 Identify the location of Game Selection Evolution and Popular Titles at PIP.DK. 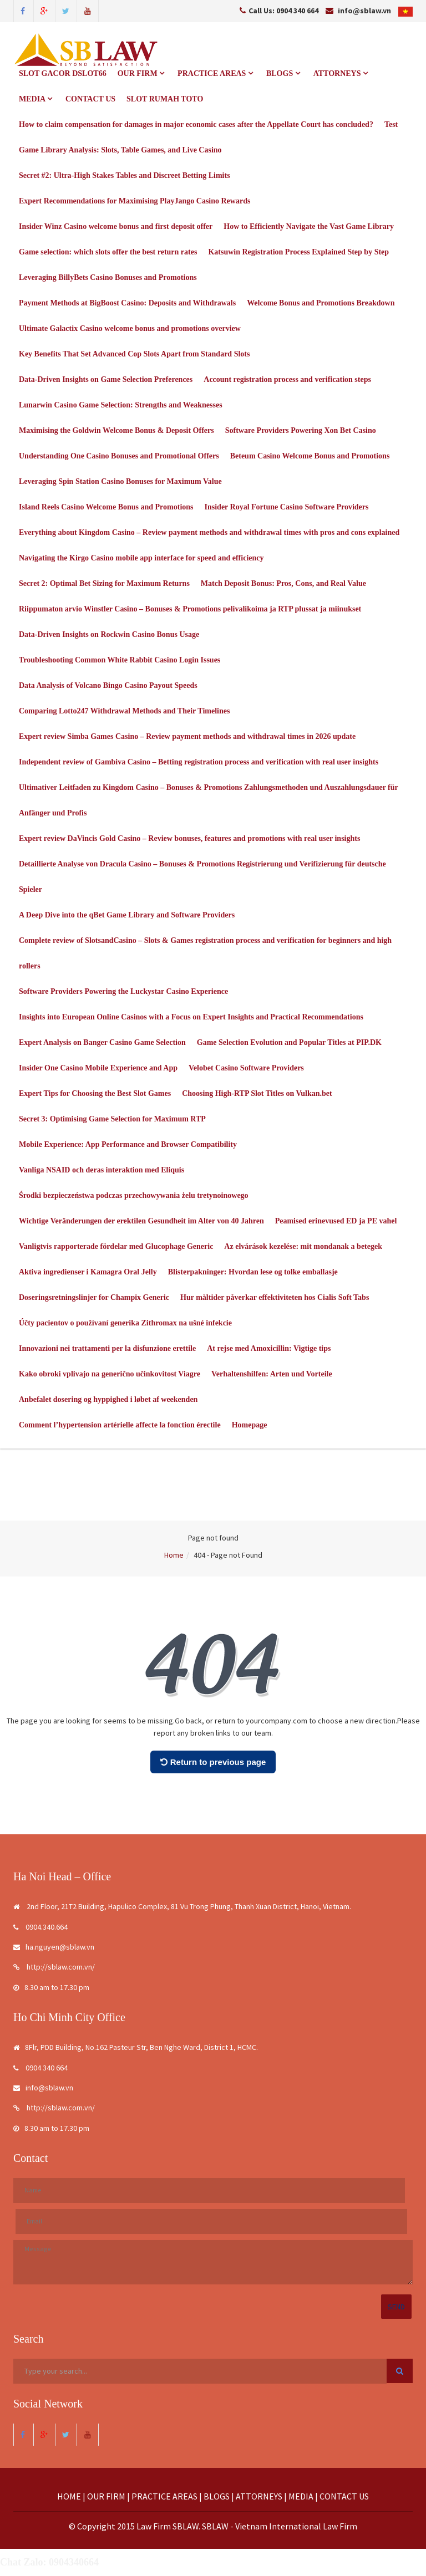
(289, 1042).